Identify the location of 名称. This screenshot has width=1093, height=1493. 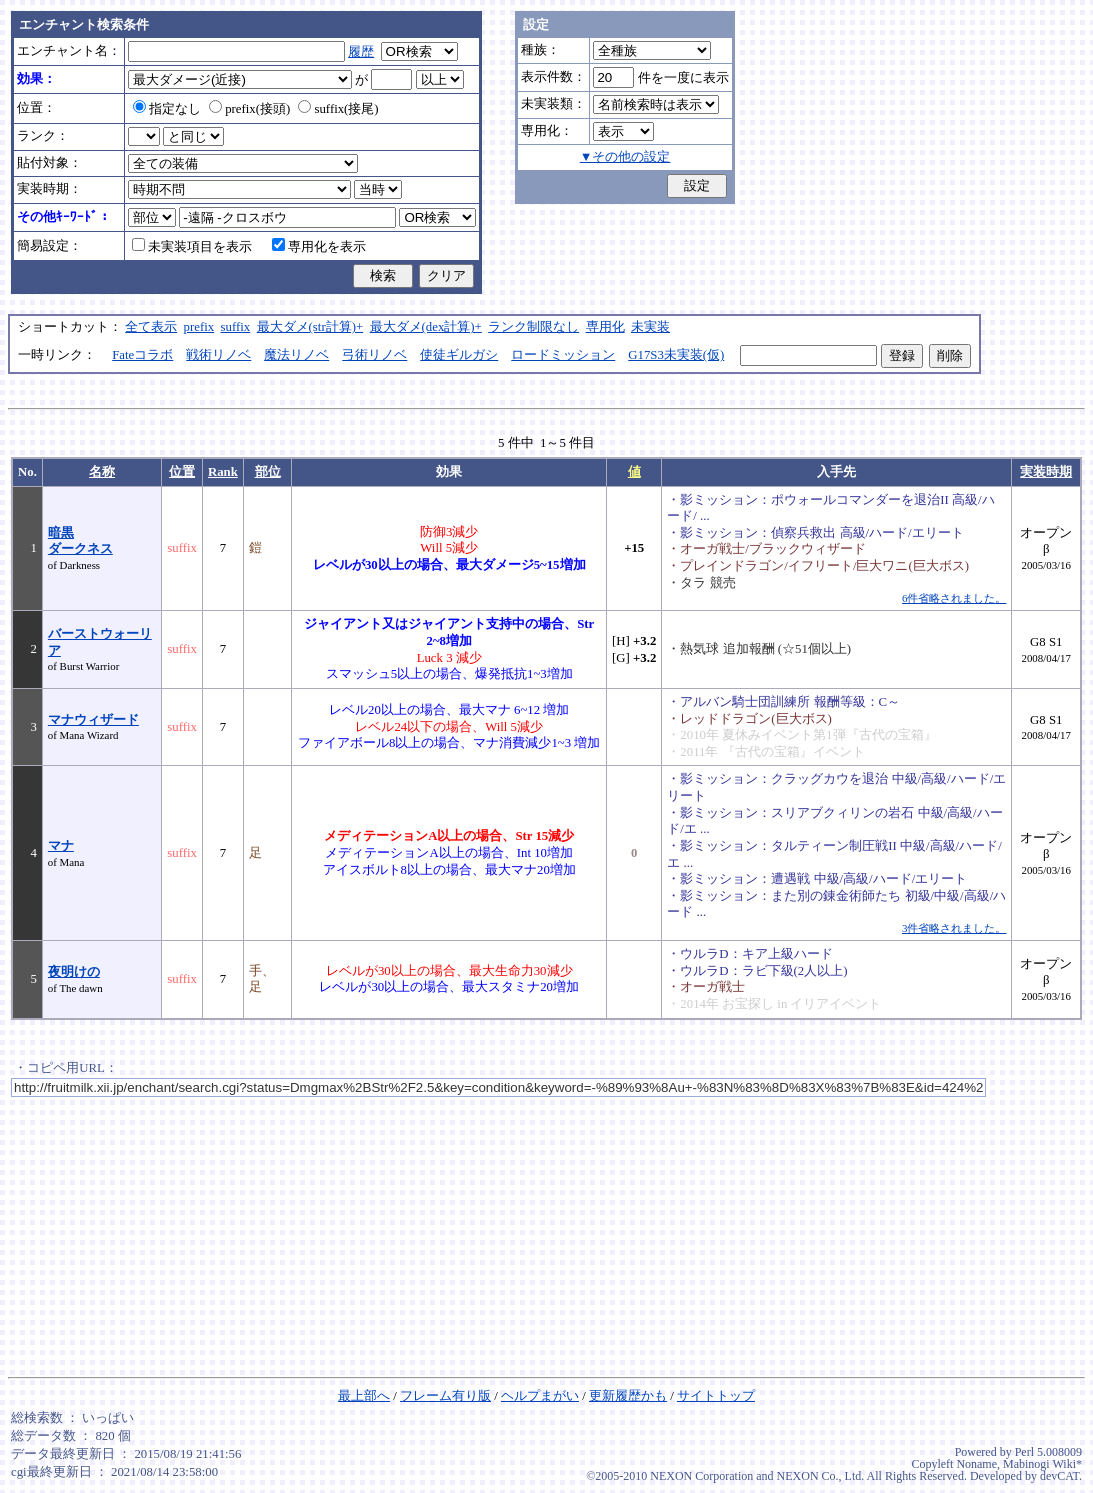
(102, 472).